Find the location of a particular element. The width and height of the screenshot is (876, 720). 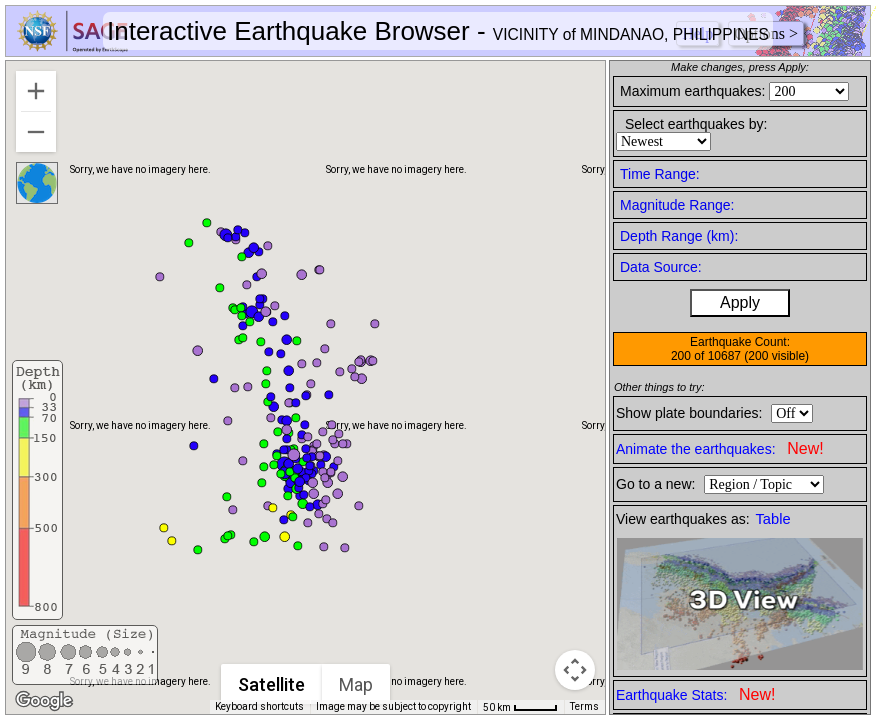

[Zoom in] is located at coordinates (36, 91).